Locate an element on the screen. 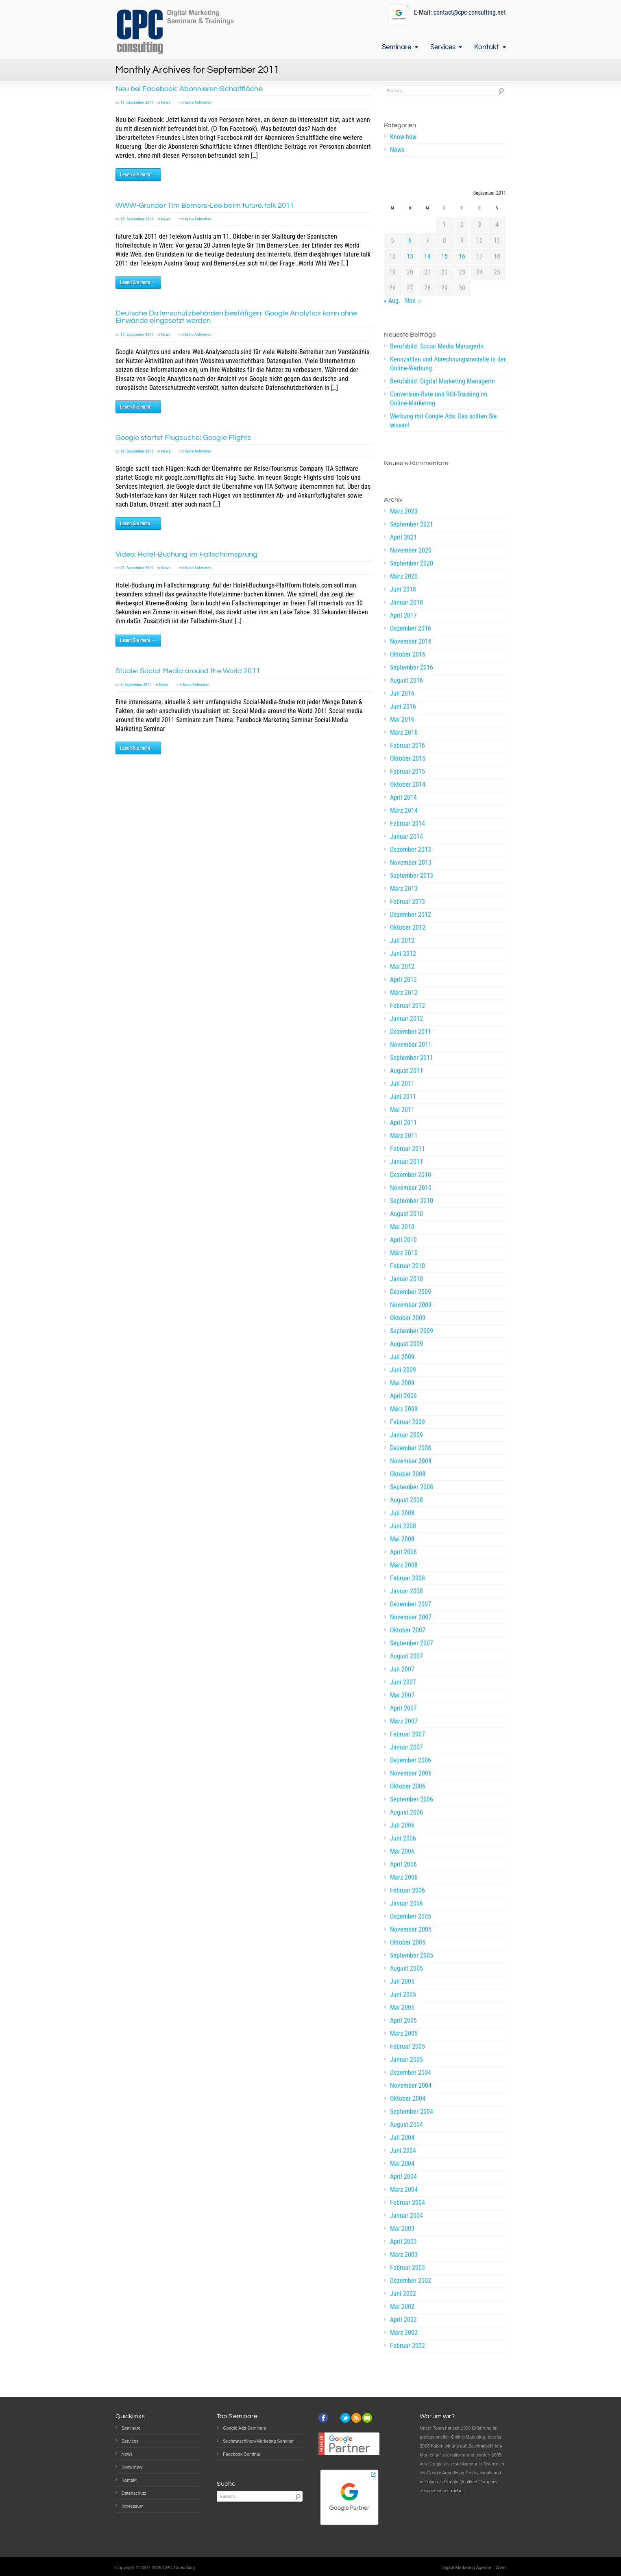  Juni 2008 is located at coordinates (403, 1526).